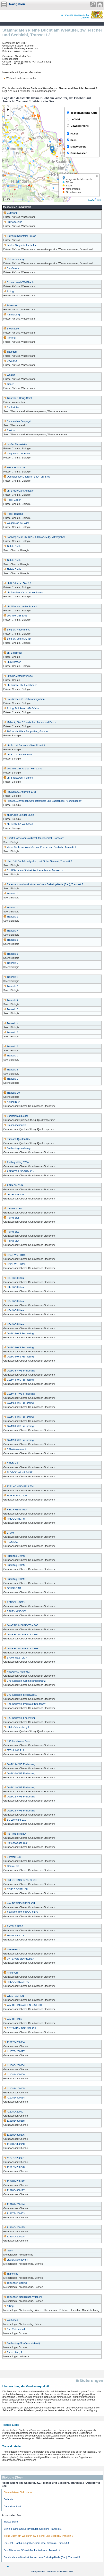  What do you see at coordinates (13, 1287) in the screenshot?
I see `H4-HWS Hirten` at bounding box center [13, 1287].